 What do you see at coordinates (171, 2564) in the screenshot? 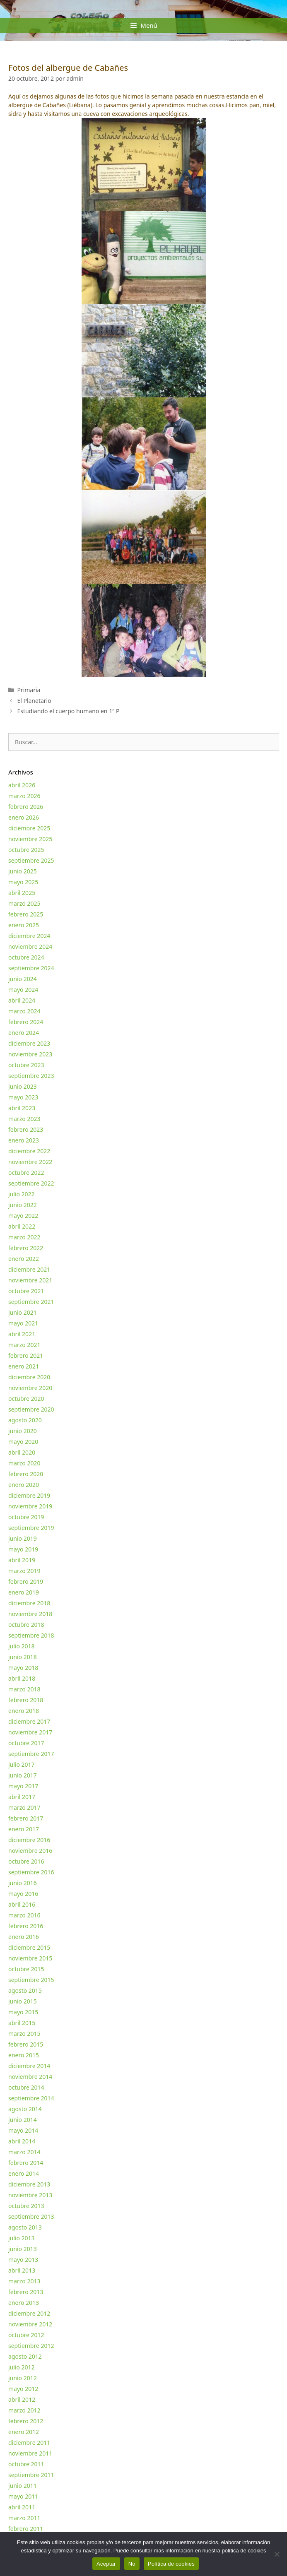
I see `Política de cookies` at bounding box center [171, 2564].